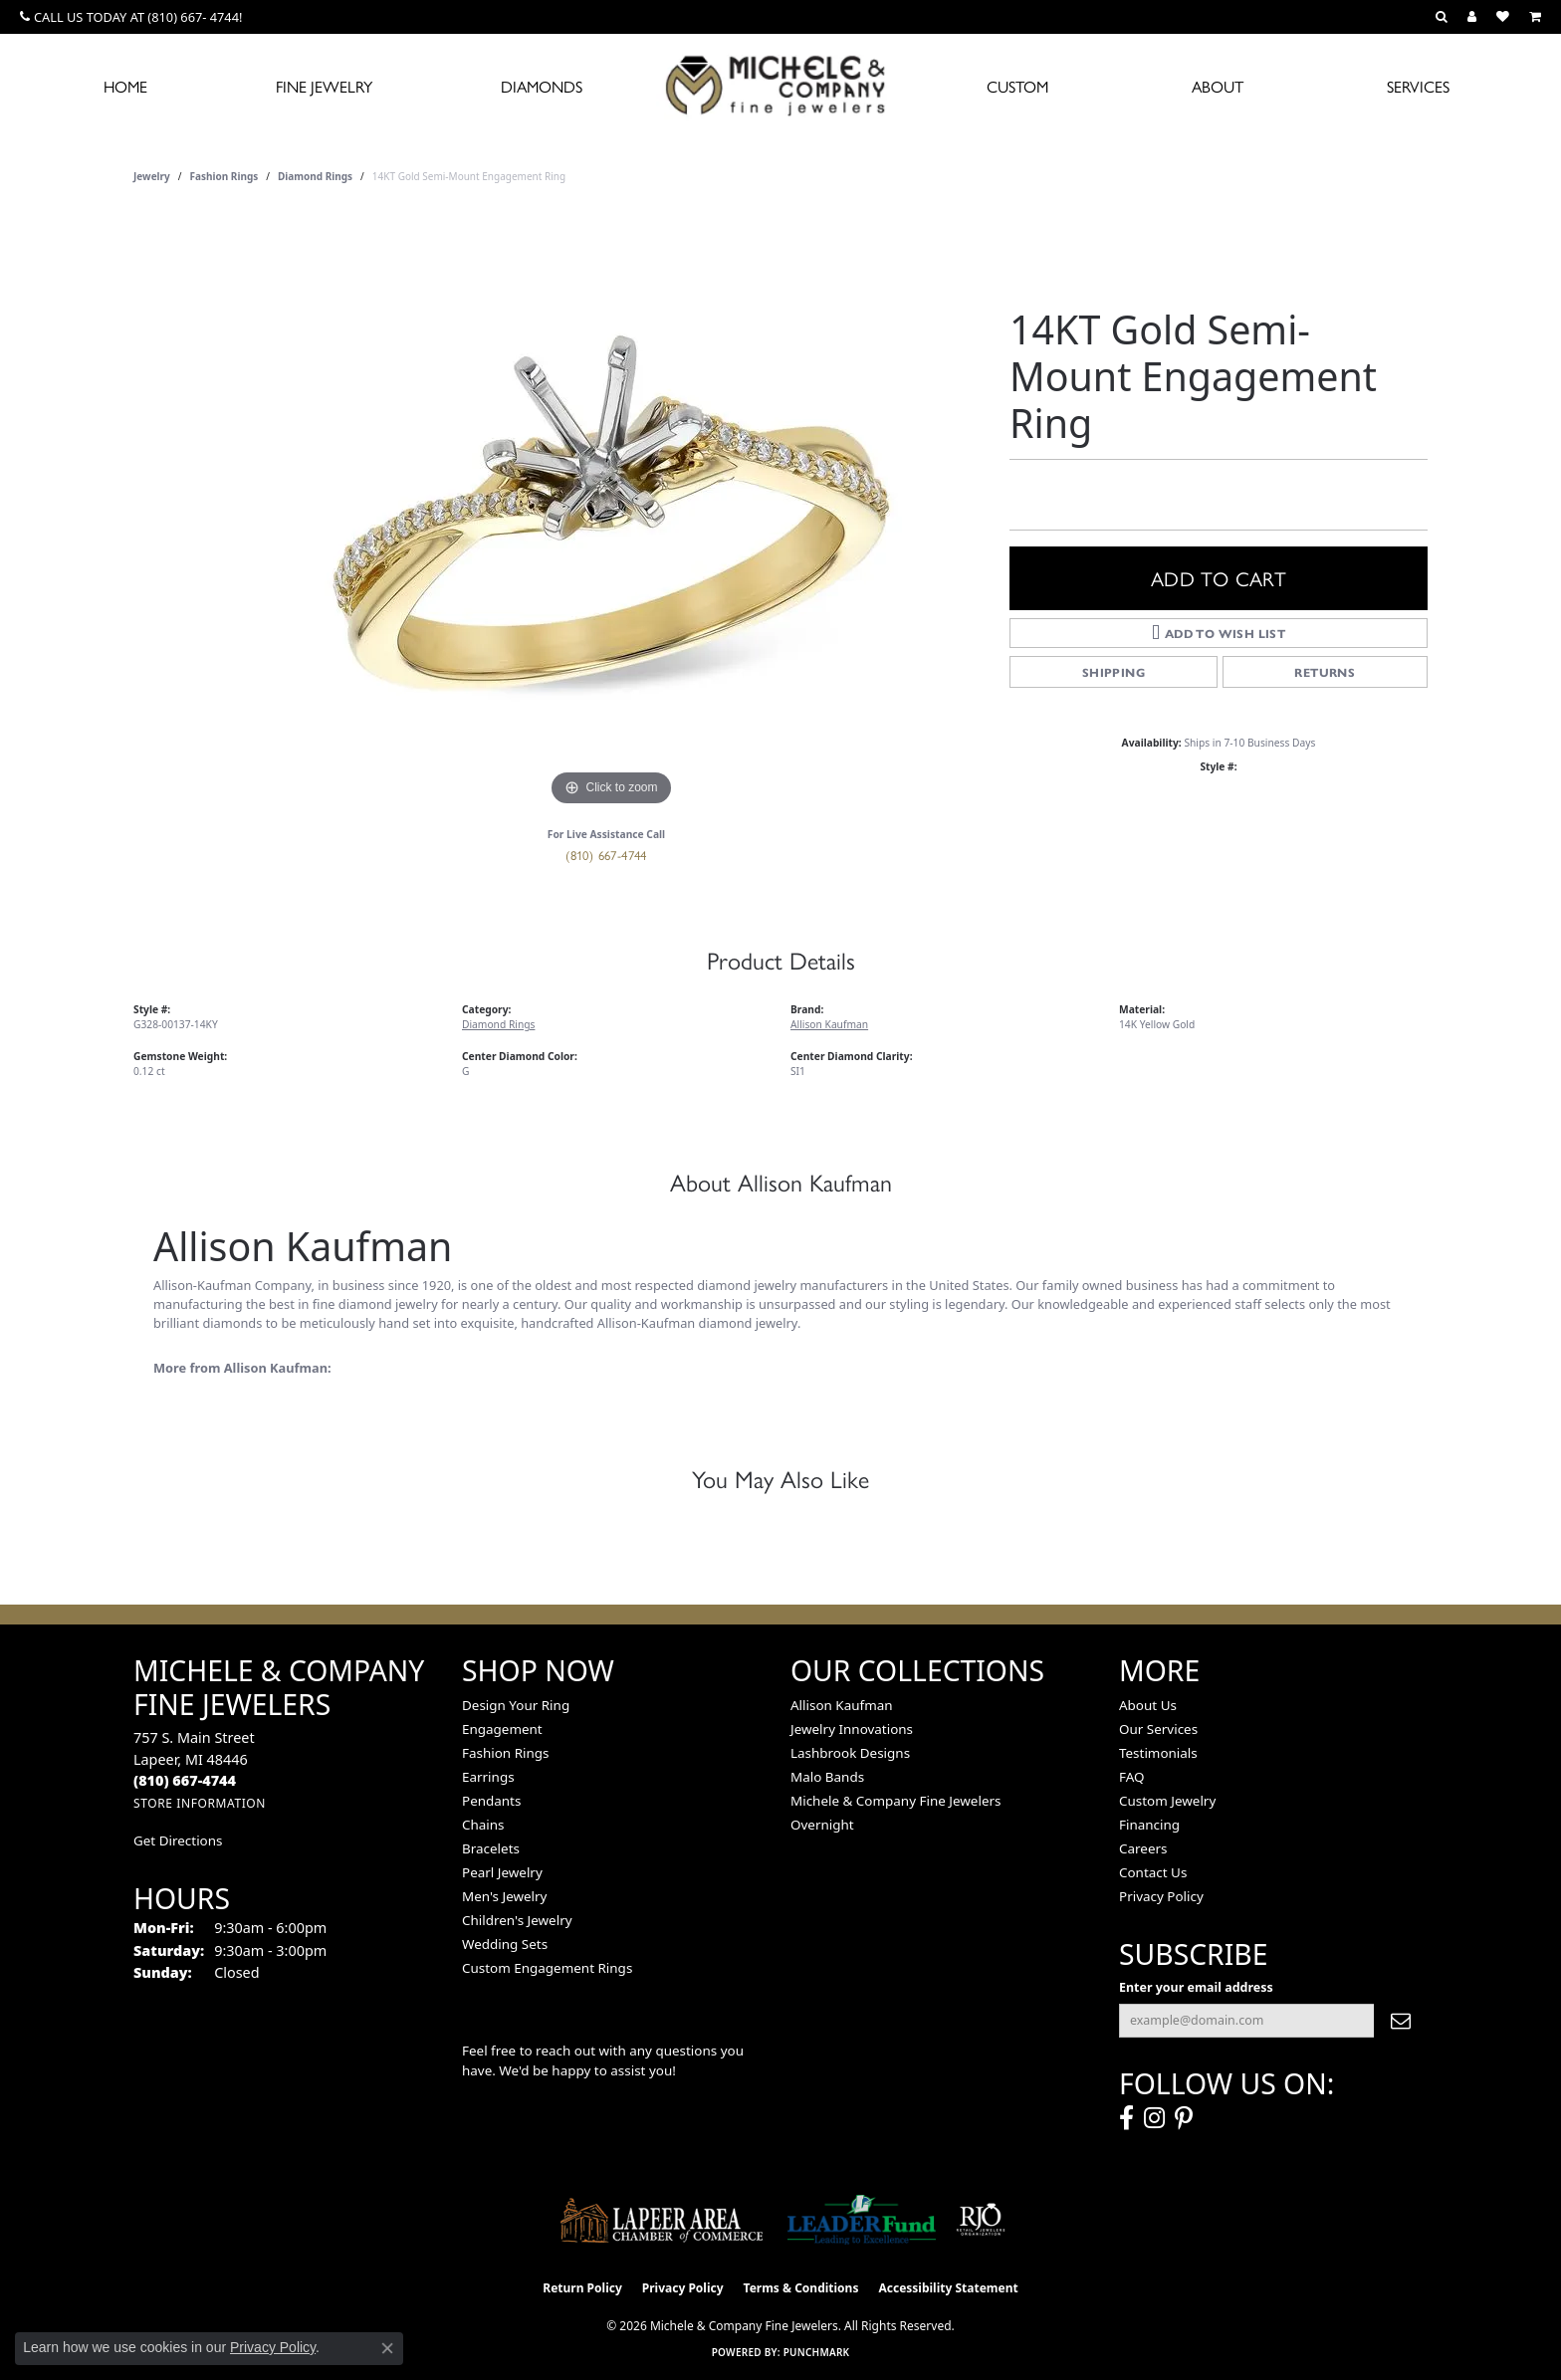  Describe the element at coordinates (1196, 1987) in the screenshot. I see `Enter your email address` at that location.